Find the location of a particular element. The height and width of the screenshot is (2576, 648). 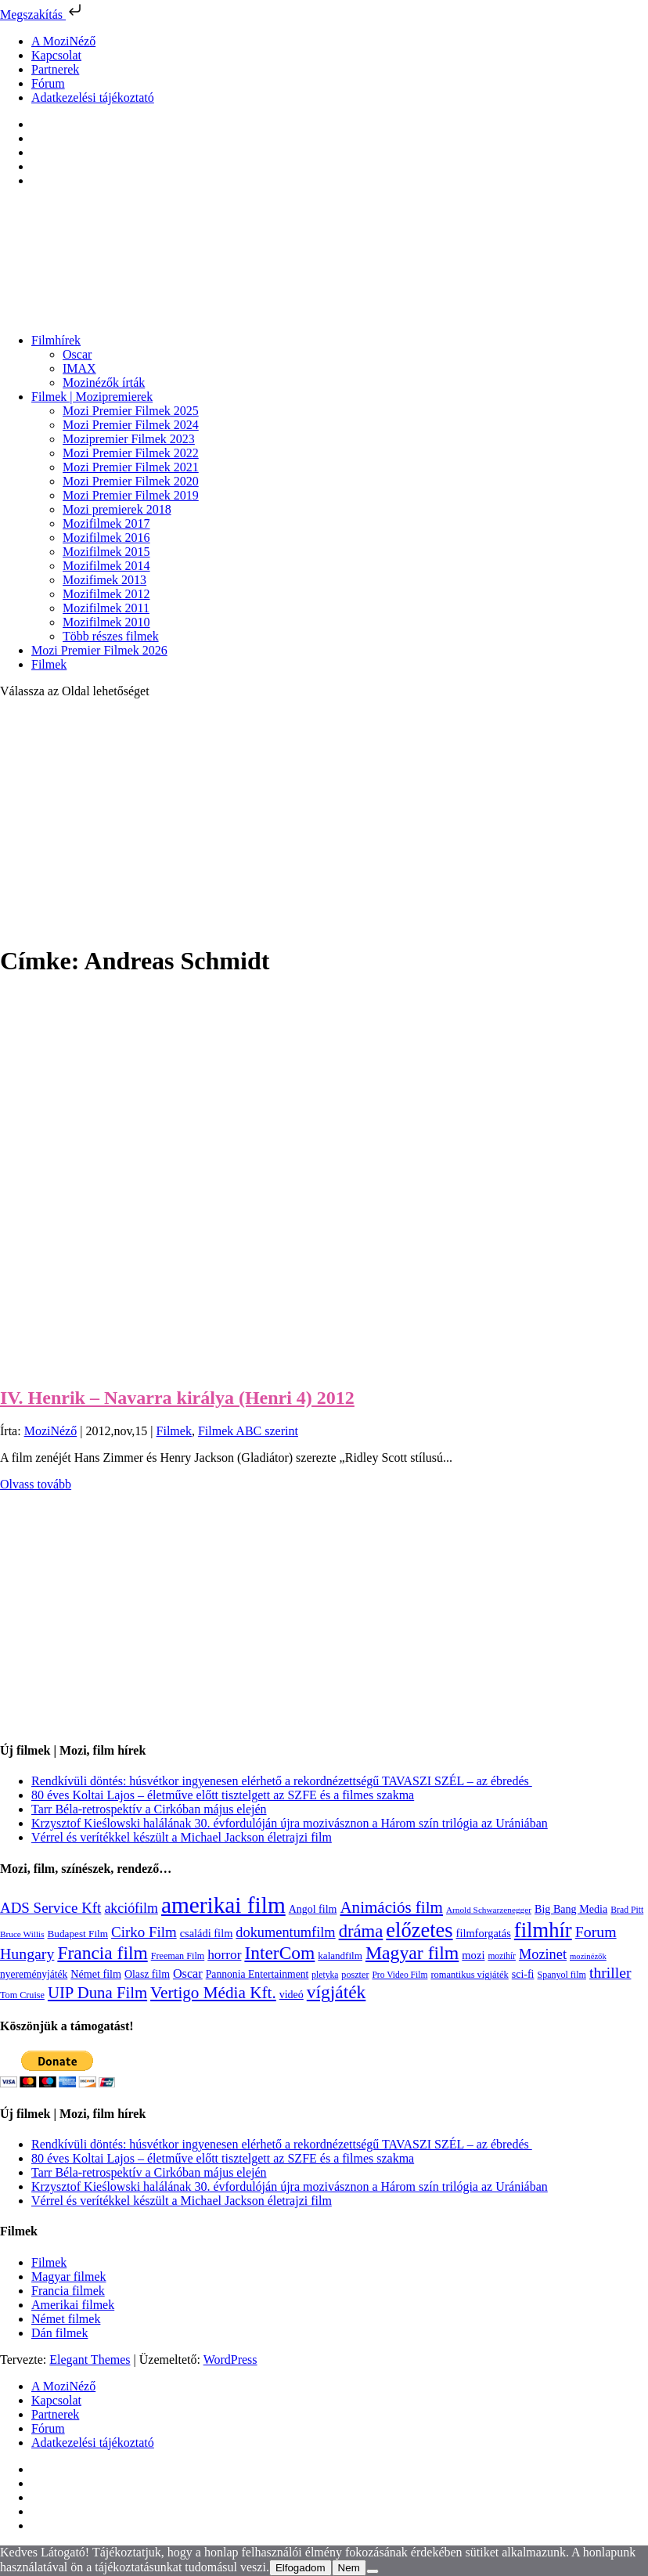

Mozifilmek 2011 is located at coordinates (106, 608).